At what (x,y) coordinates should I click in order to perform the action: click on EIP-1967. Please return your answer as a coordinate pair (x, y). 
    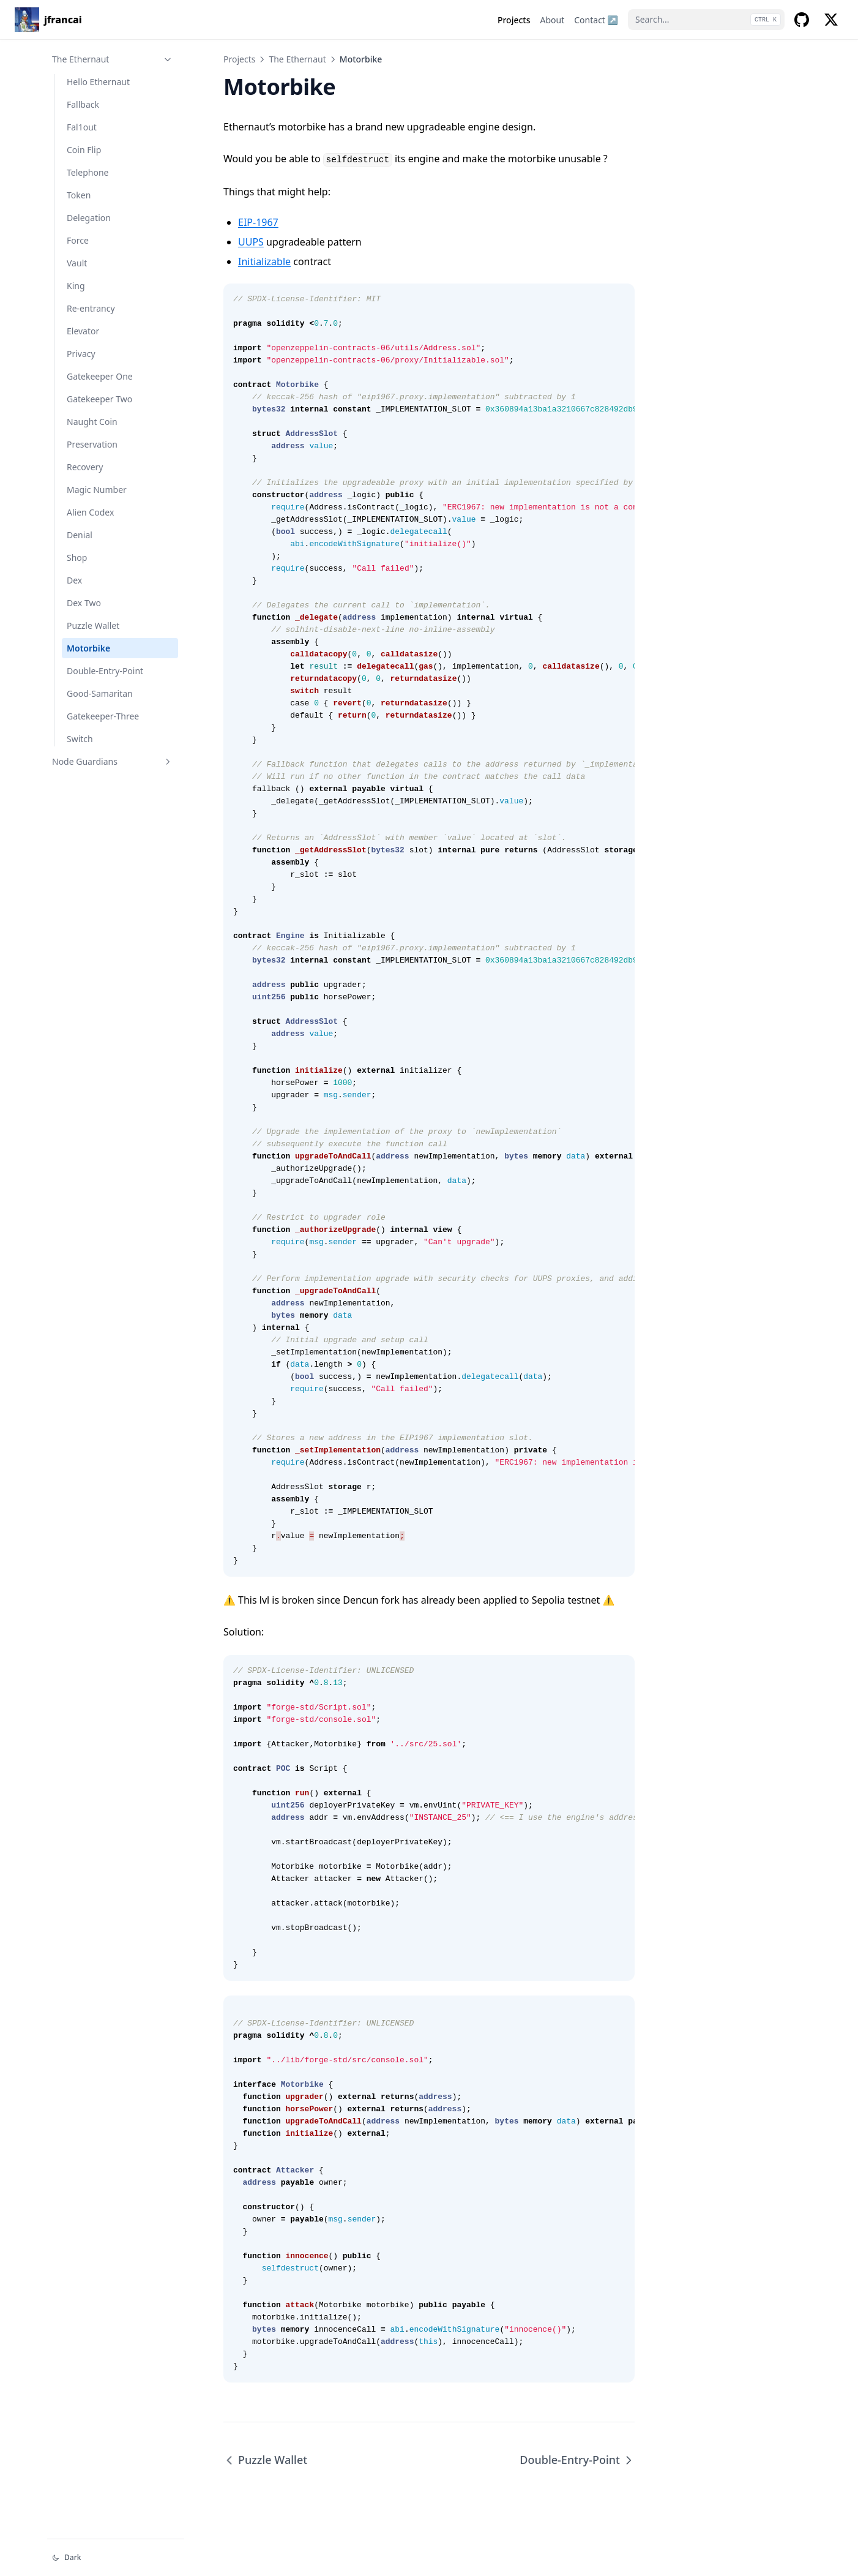
    Looking at the image, I should click on (258, 222).